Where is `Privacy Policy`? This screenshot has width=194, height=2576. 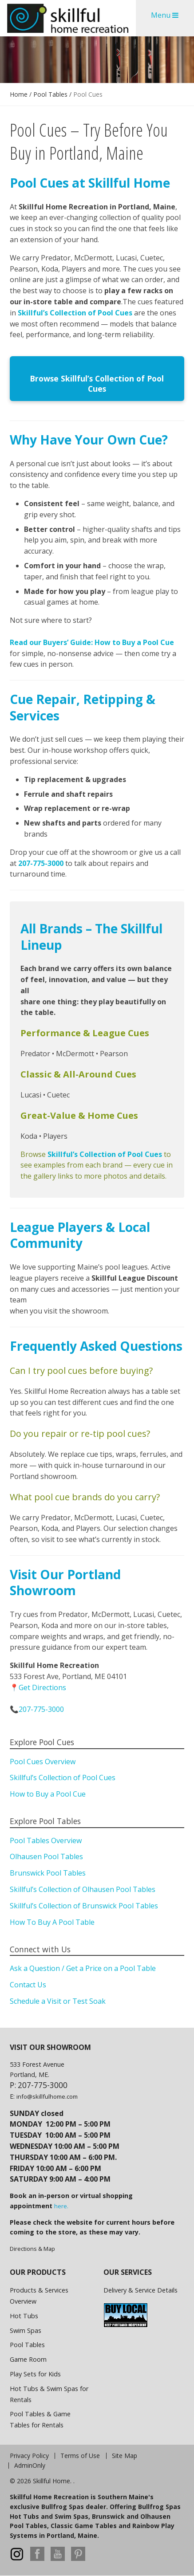
Privacy Policy is located at coordinates (29, 2456).